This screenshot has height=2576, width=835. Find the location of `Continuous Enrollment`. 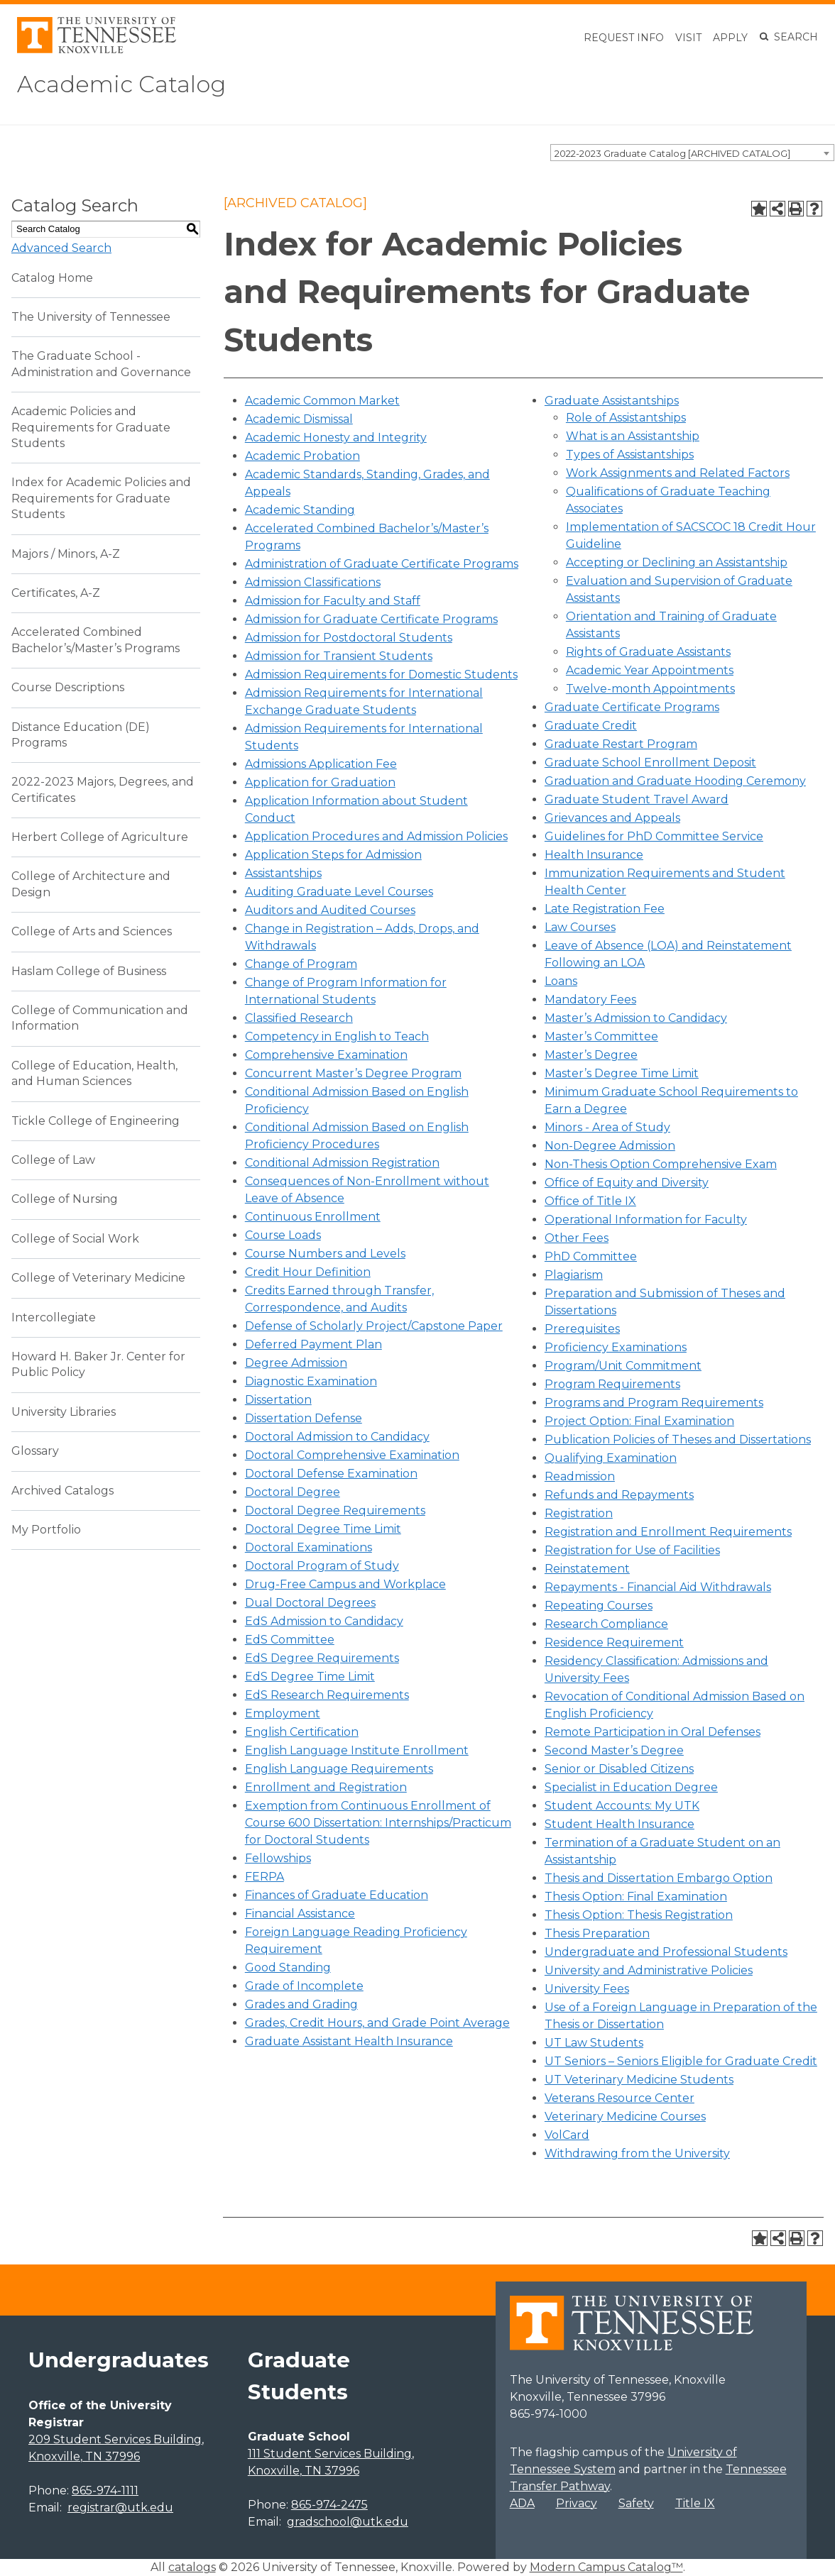

Continuous Enrollment is located at coordinates (313, 1216).